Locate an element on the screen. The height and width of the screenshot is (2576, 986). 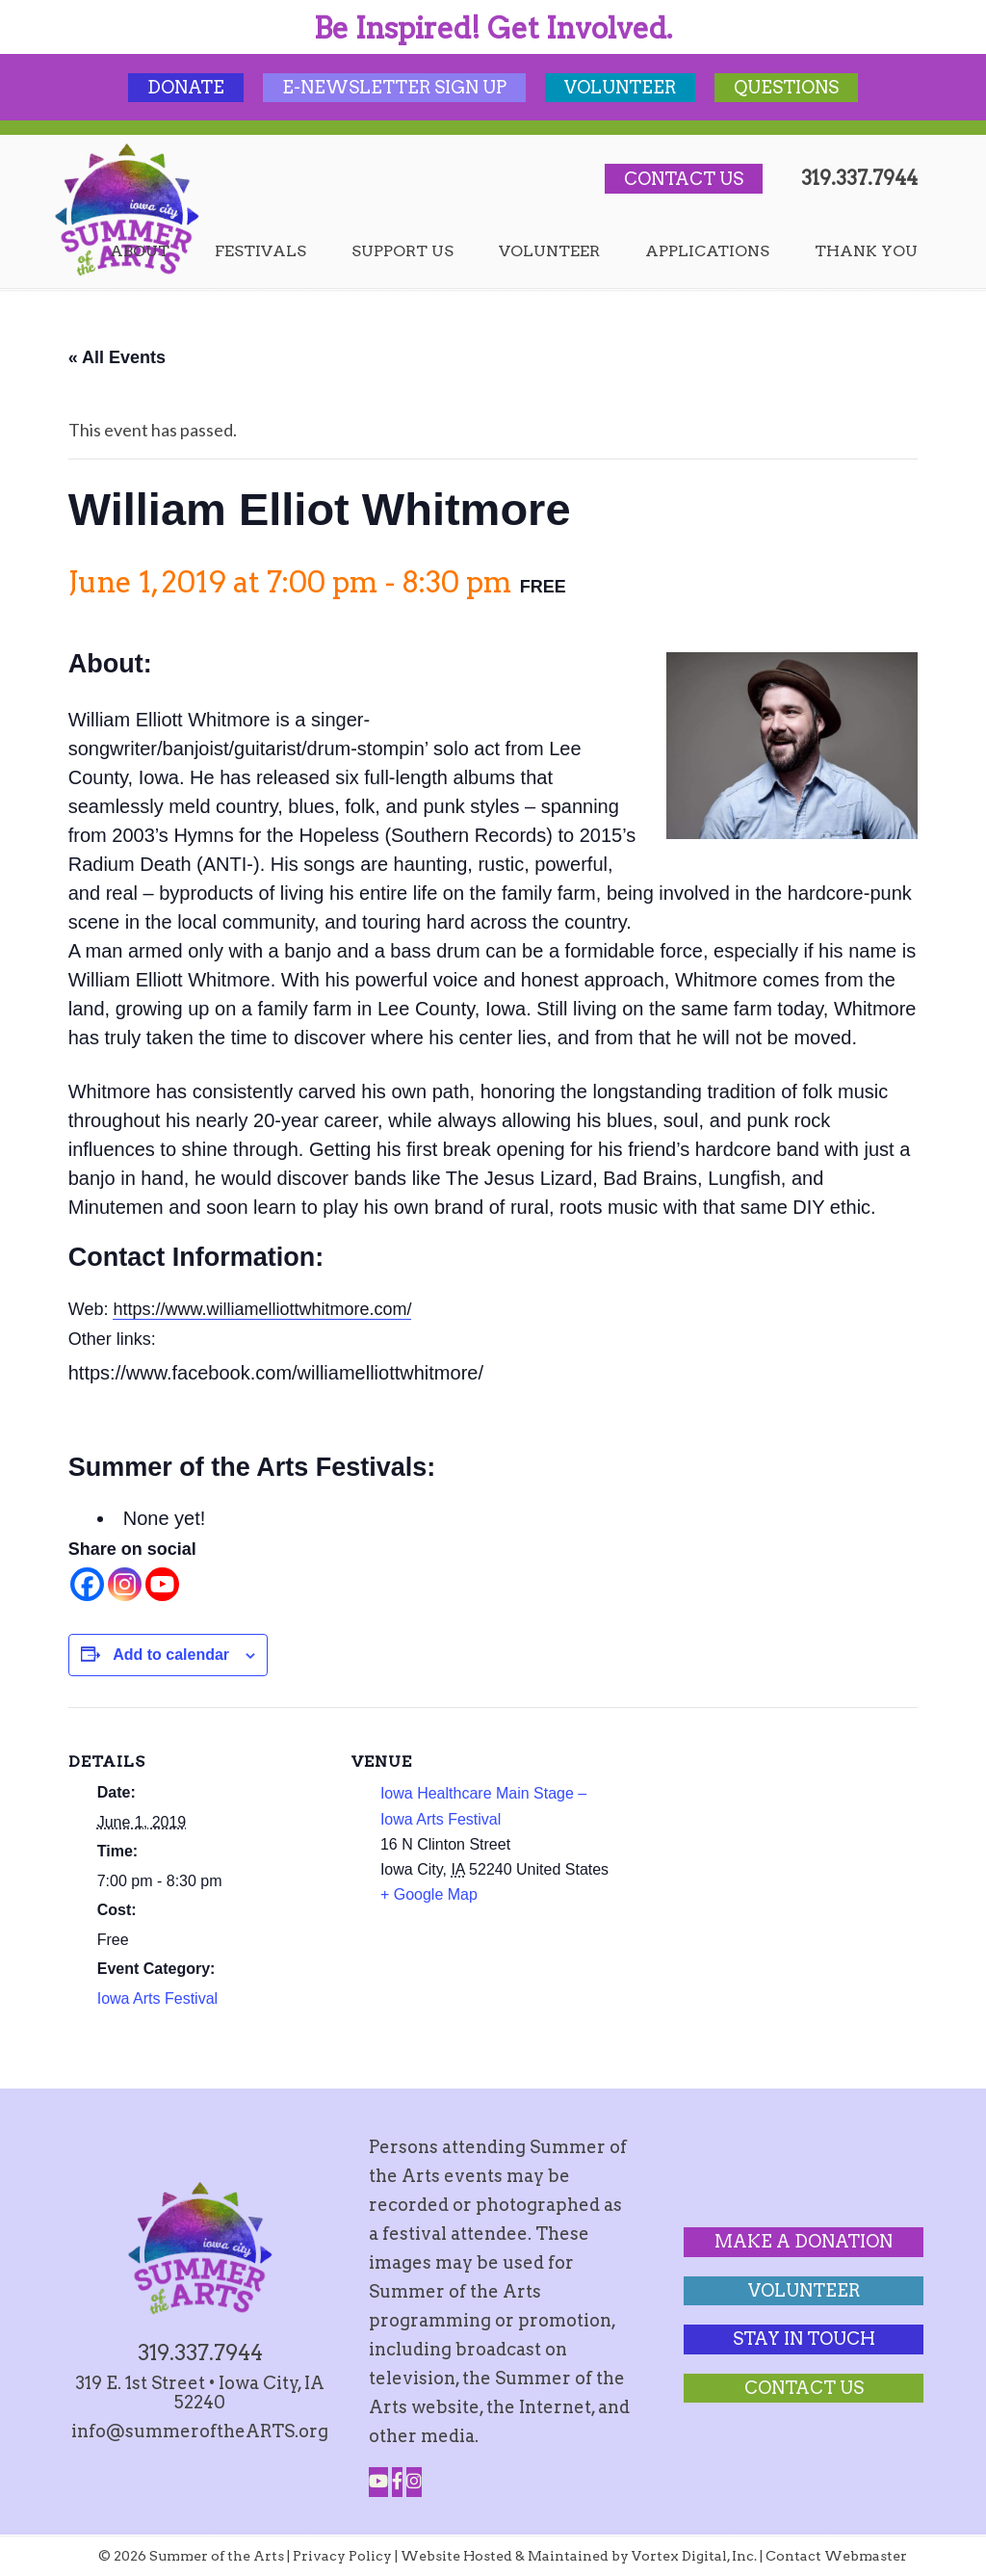
E-Newsletter Sign Up is located at coordinates (394, 87).